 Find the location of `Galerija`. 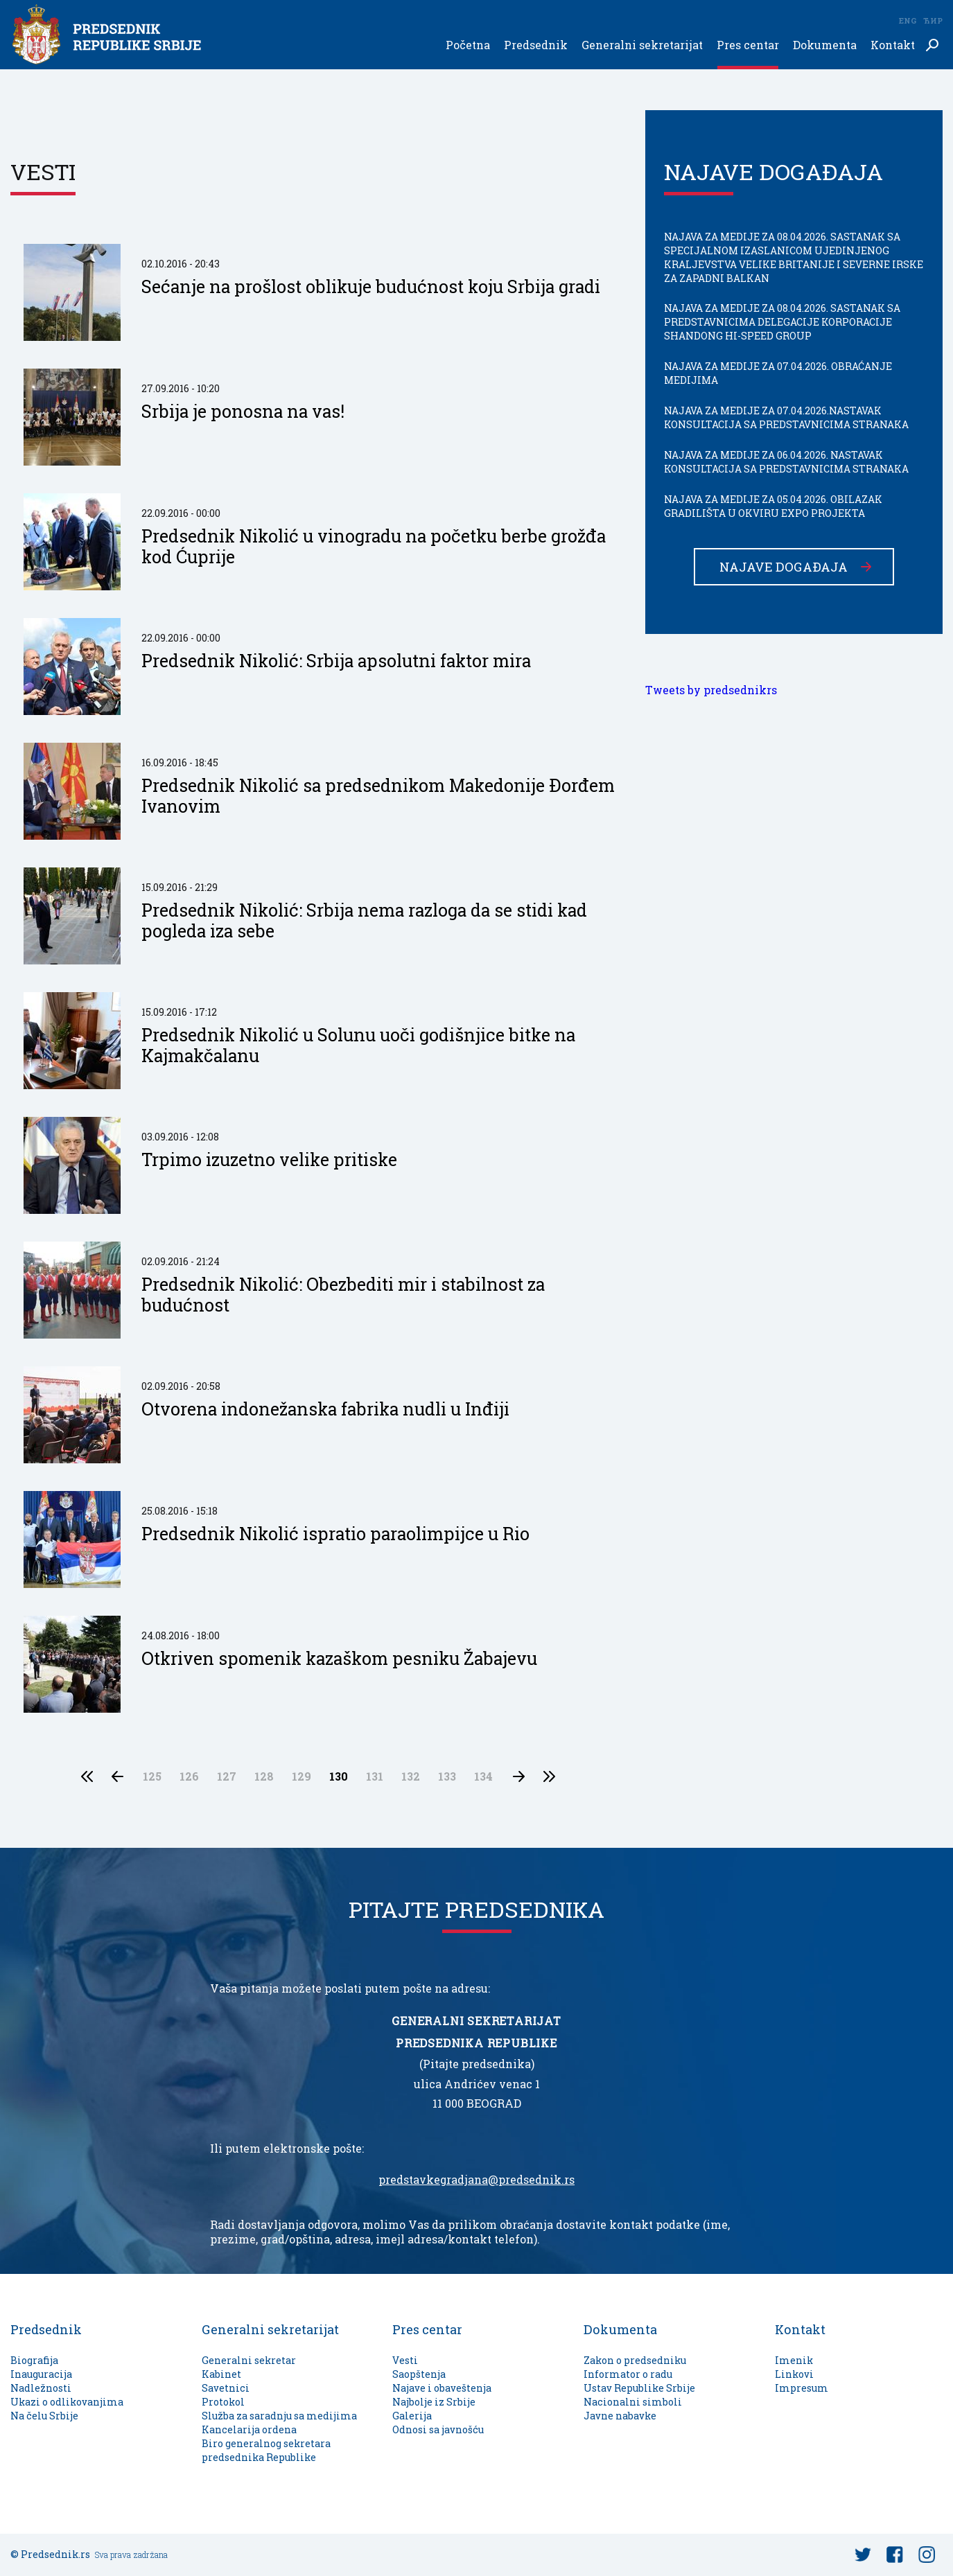

Galerija is located at coordinates (412, 2415).